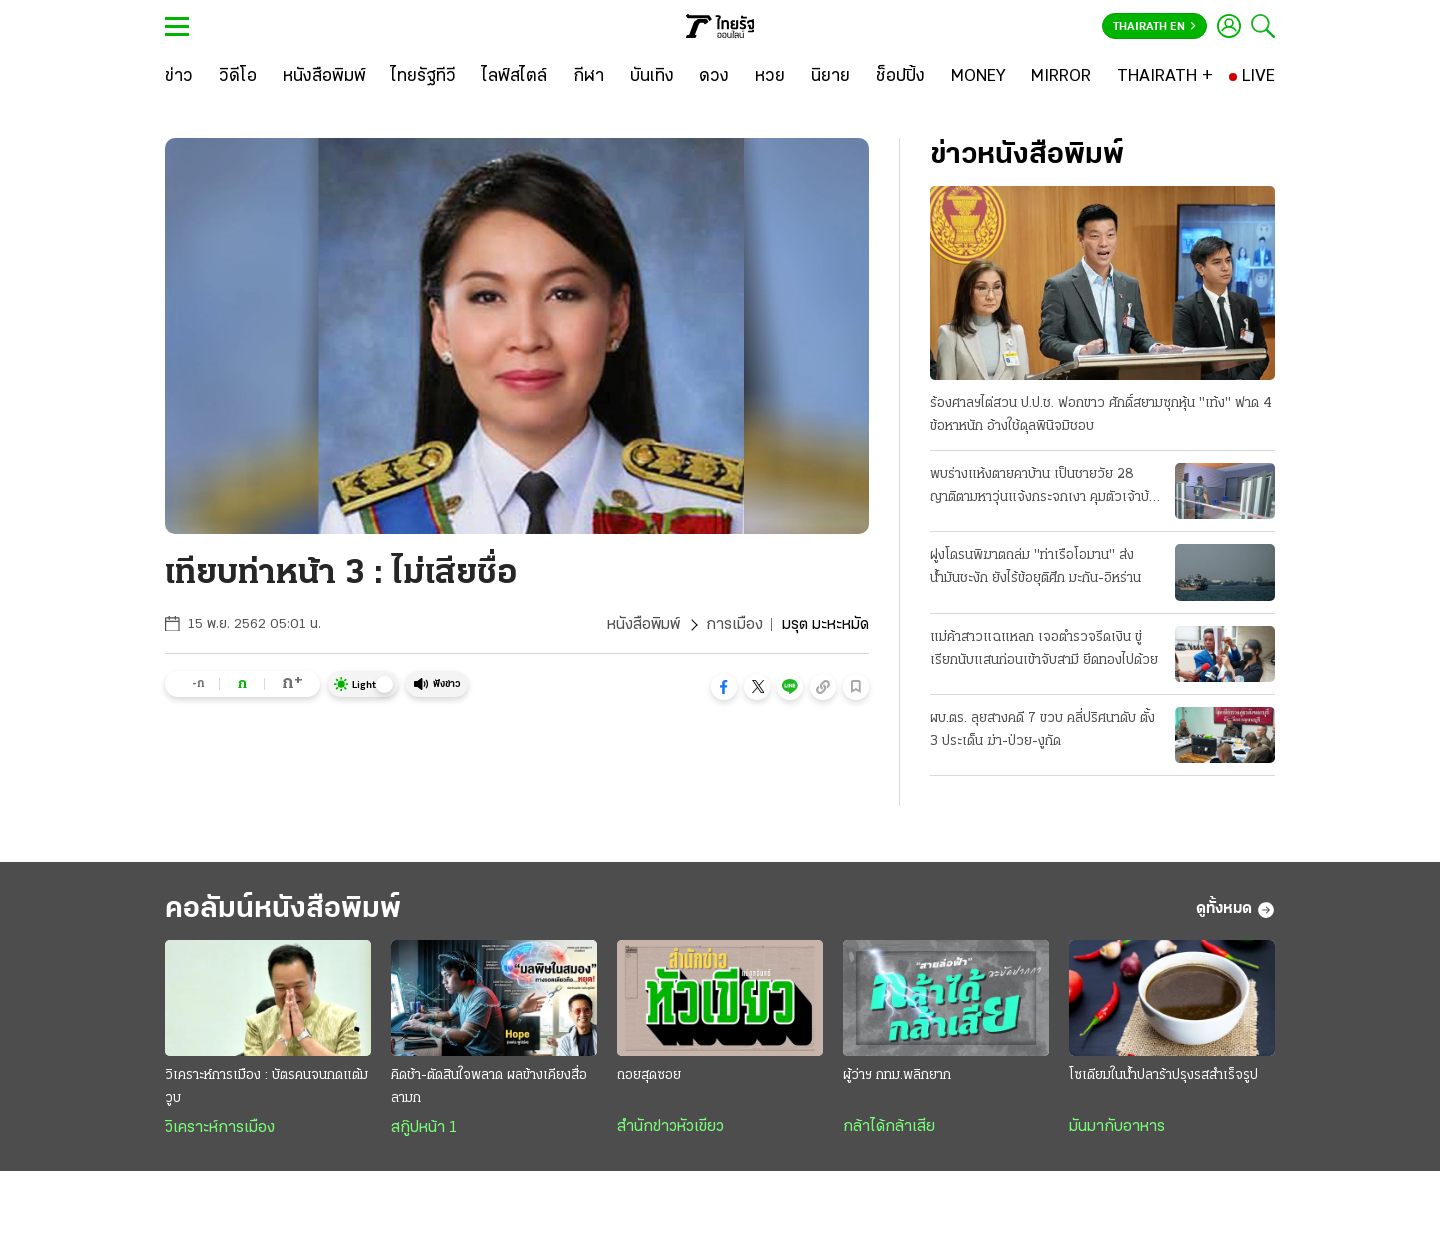 The image size is (1440, 1253). What do you see at coordinates (514, 77) in the screenshot?
I see `[ไลฟ์สไตล์]` at bounding box center [514, 77].